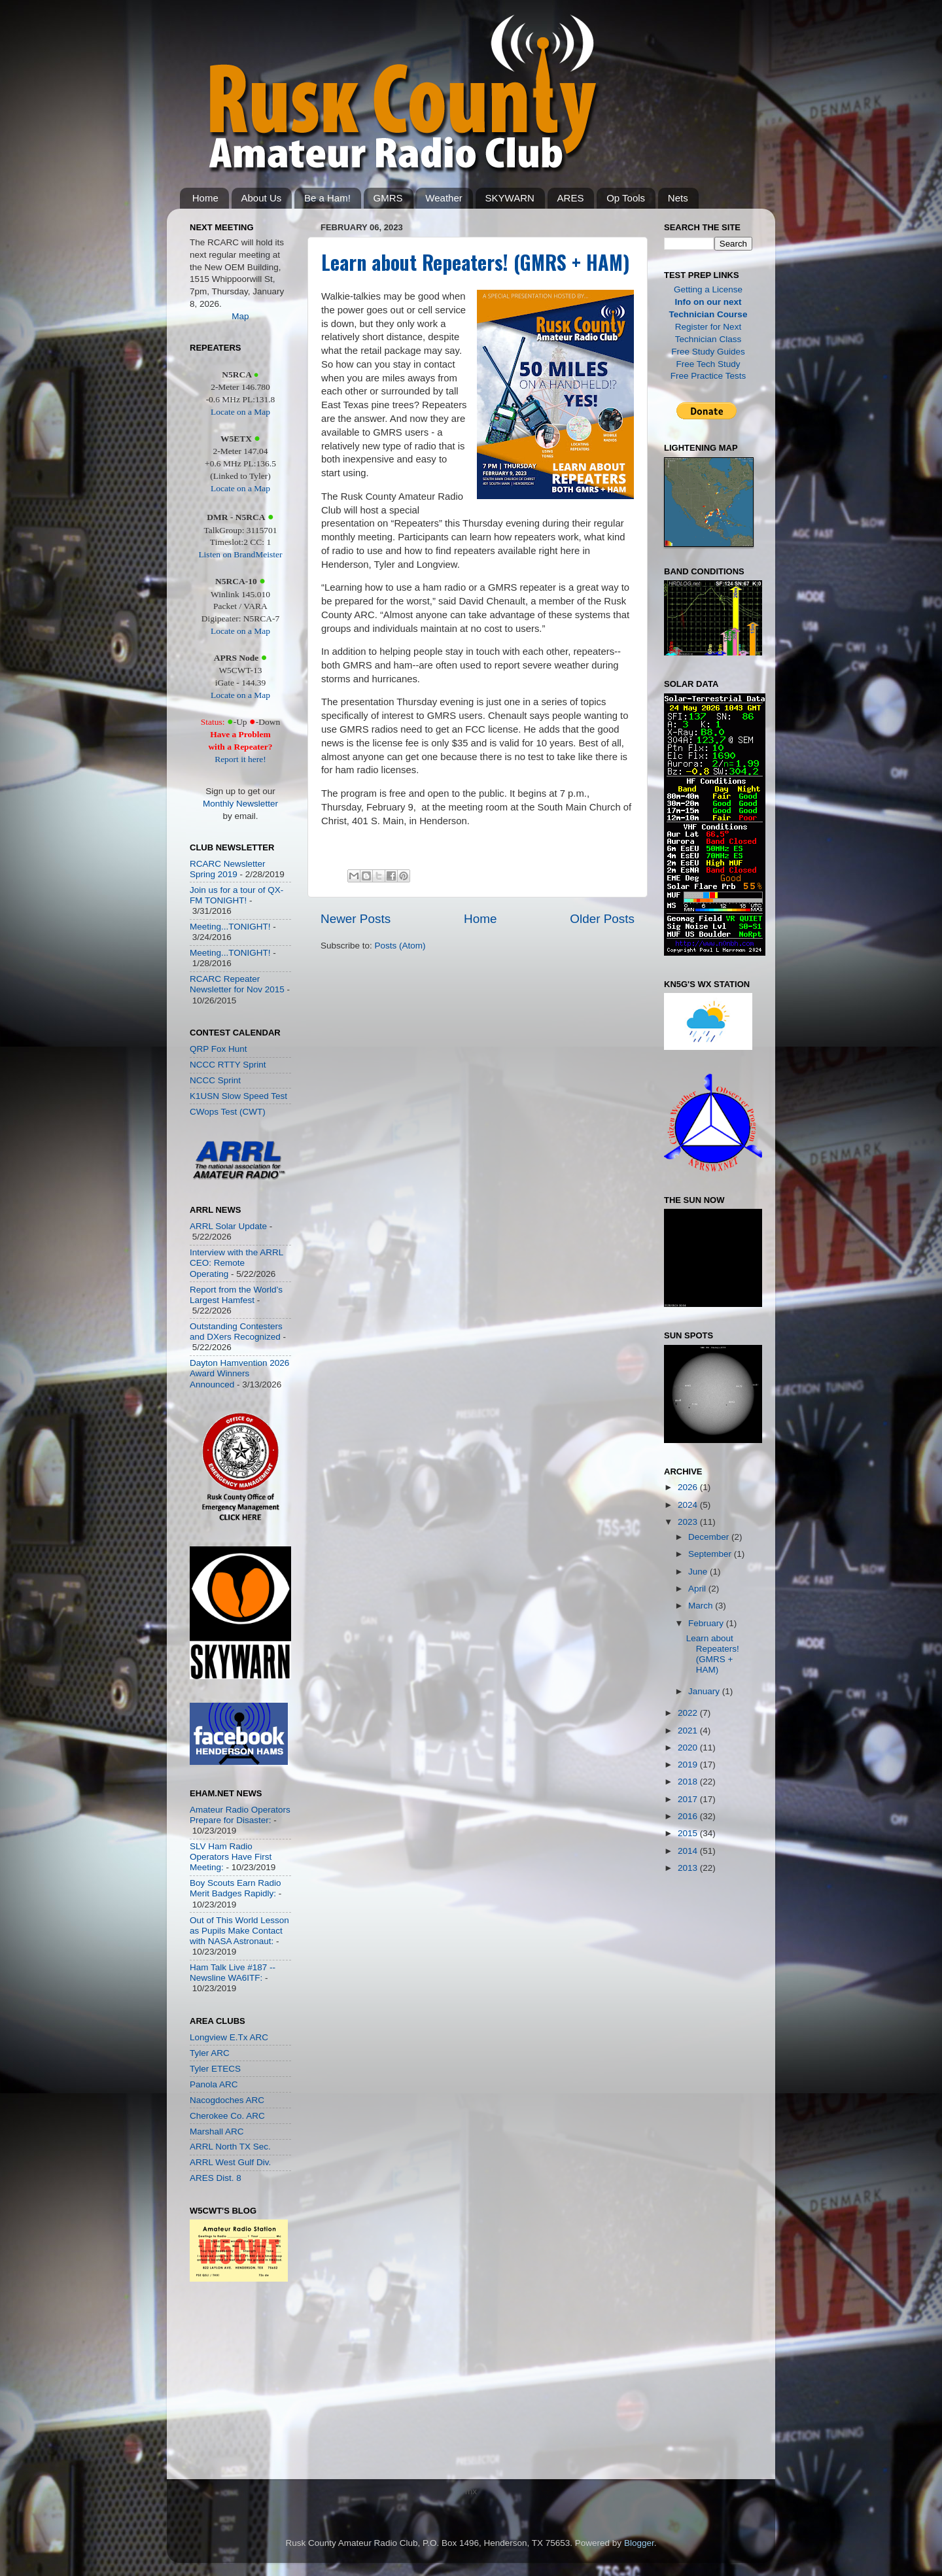  Describe the element at coordinates (230, 2162) in the screenshot. I see `ARRL West Gulf Div.` at that location.